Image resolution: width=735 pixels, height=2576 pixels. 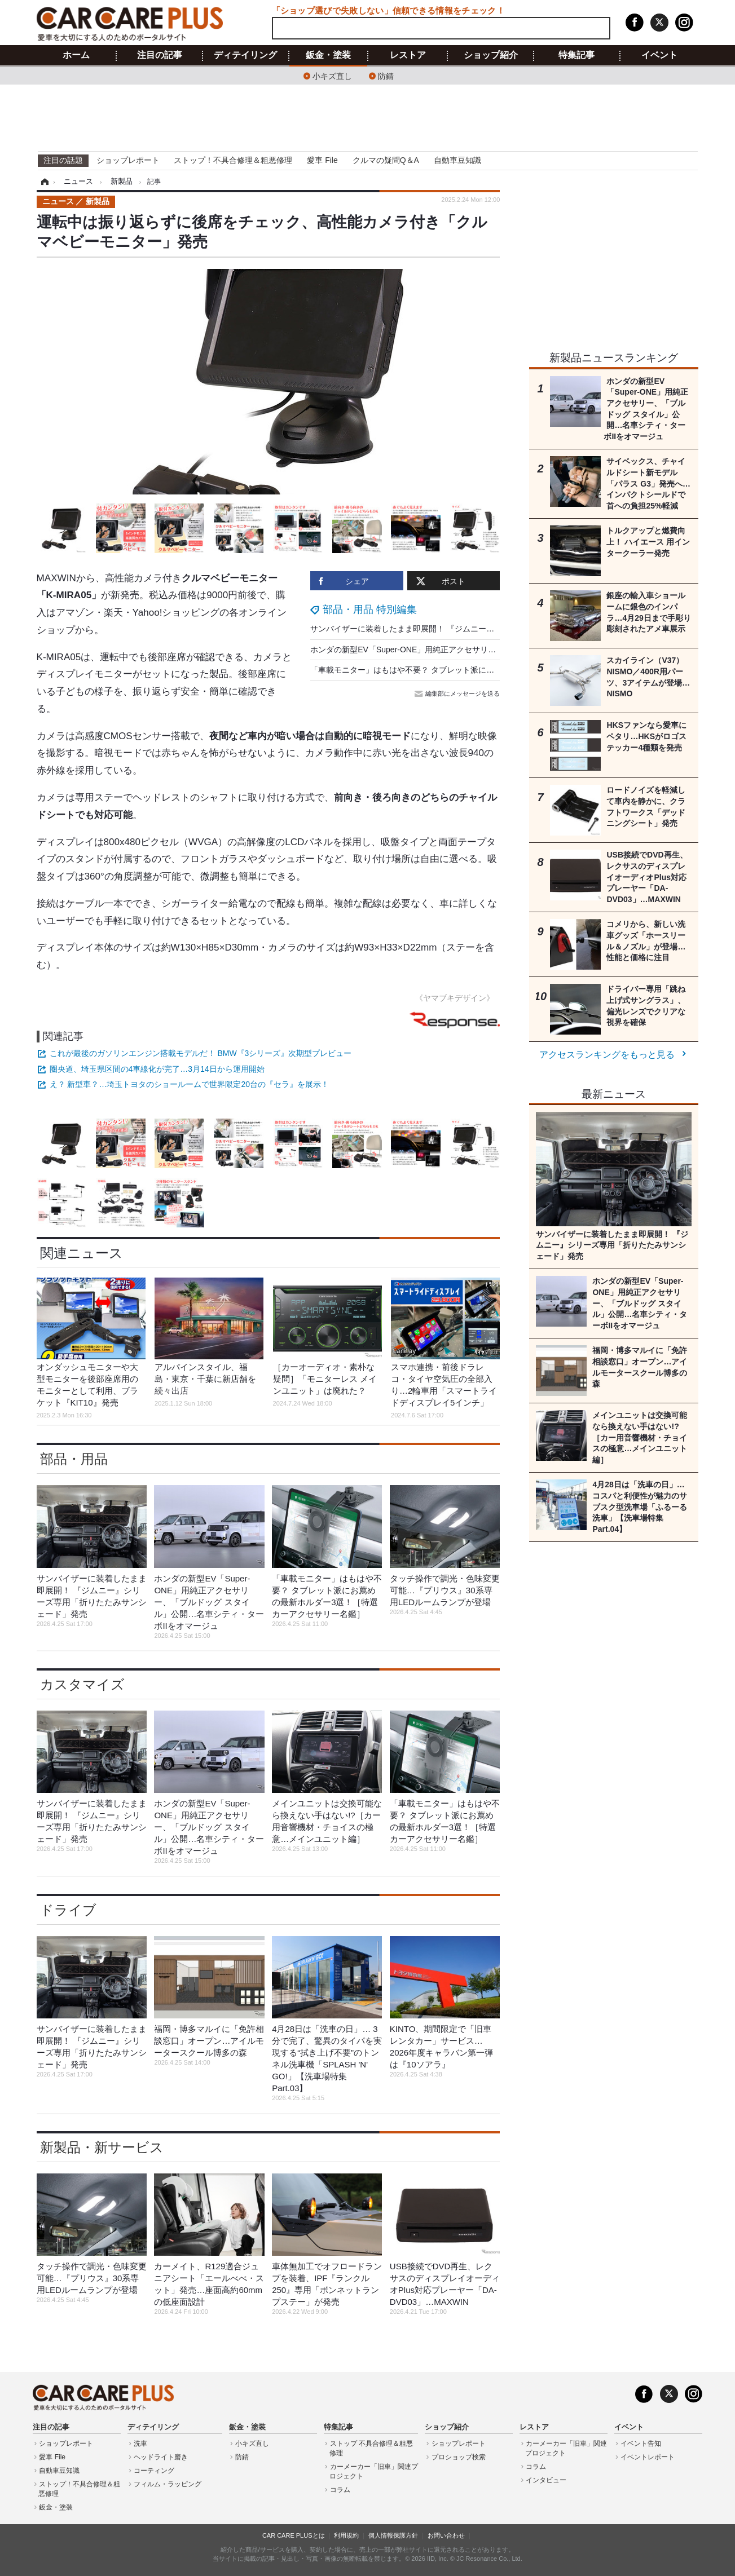 I want to click on ホーム, so click(x=76, y=55).